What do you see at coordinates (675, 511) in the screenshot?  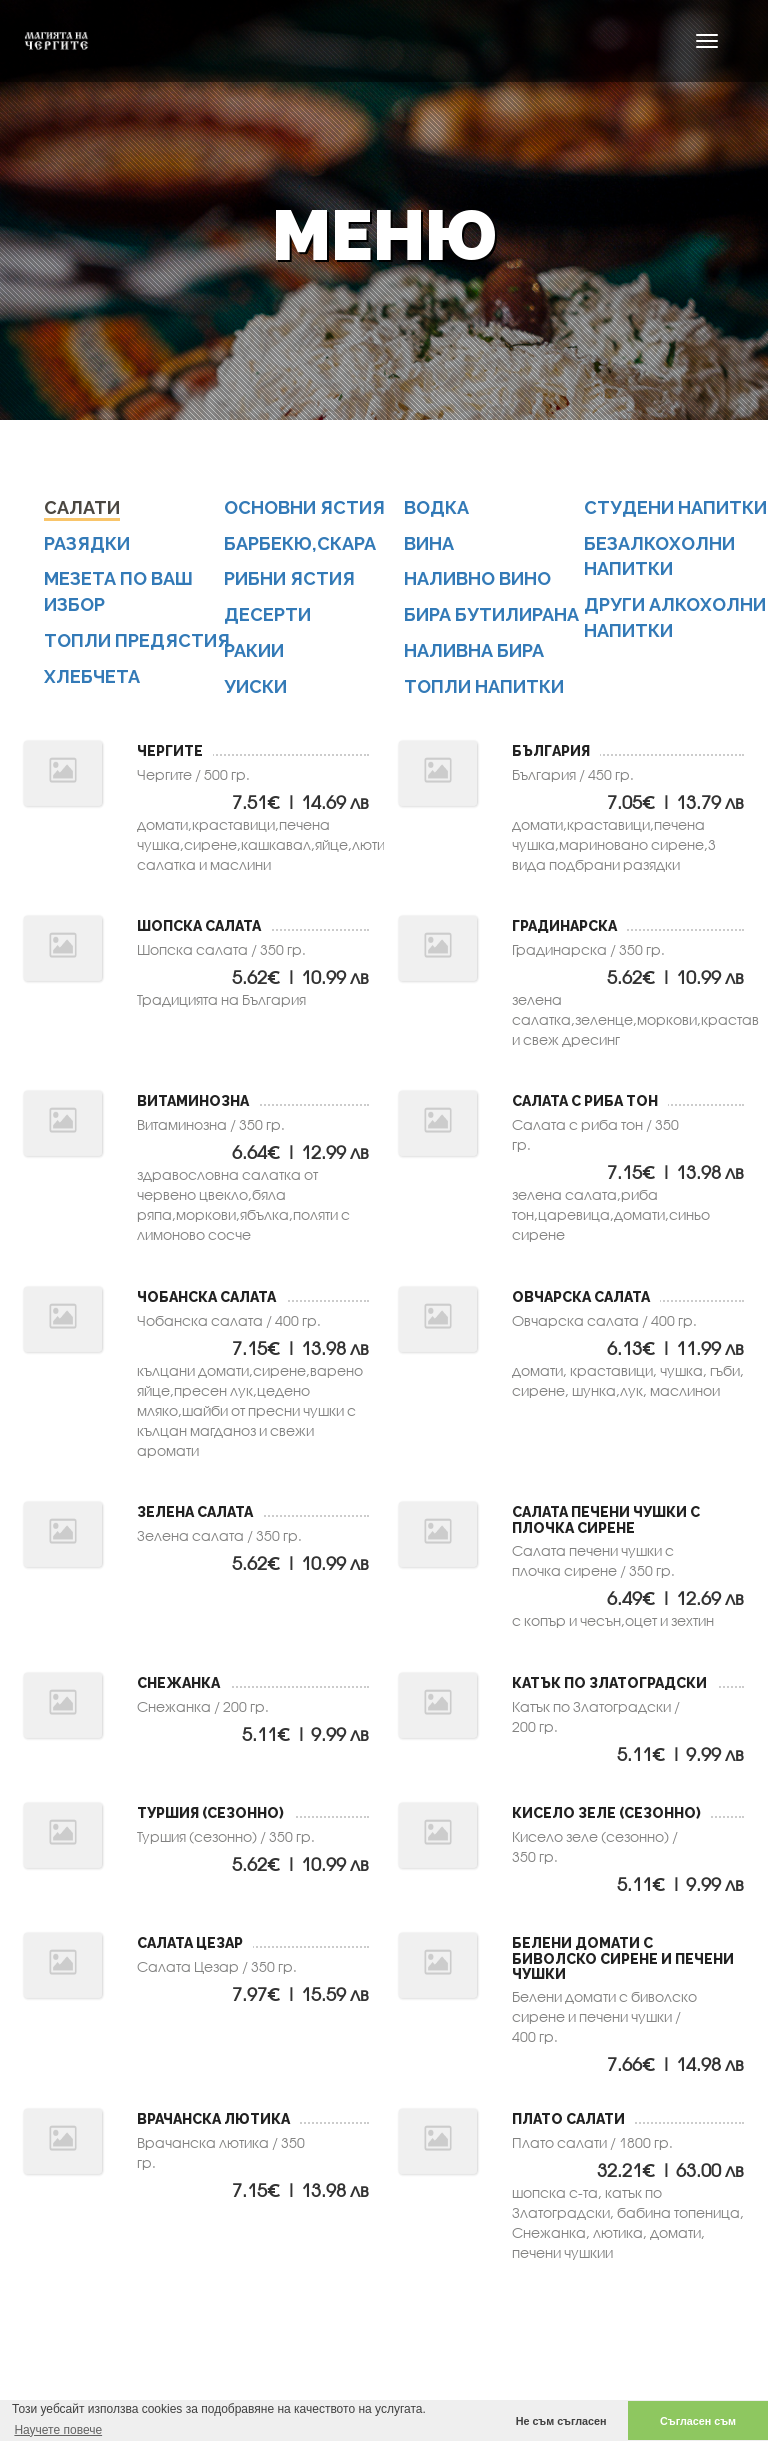 I see `студени напитки` at bounding box center [675, 511].